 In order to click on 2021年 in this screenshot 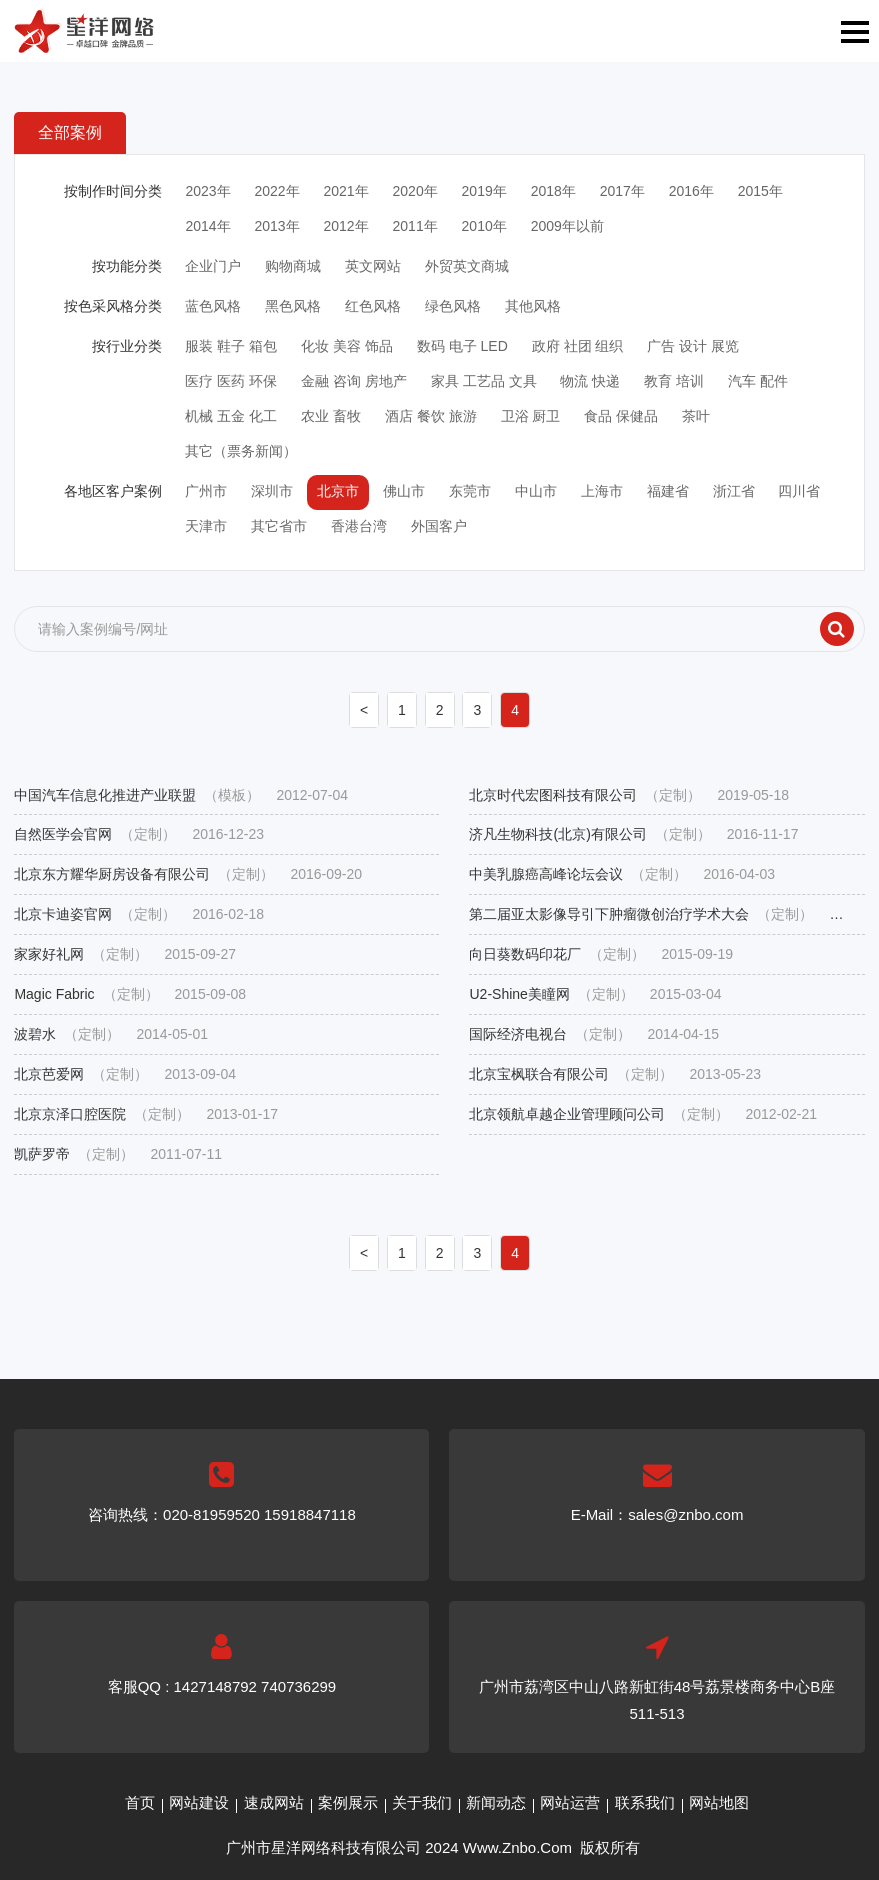, I will do `click(345, 191)`.